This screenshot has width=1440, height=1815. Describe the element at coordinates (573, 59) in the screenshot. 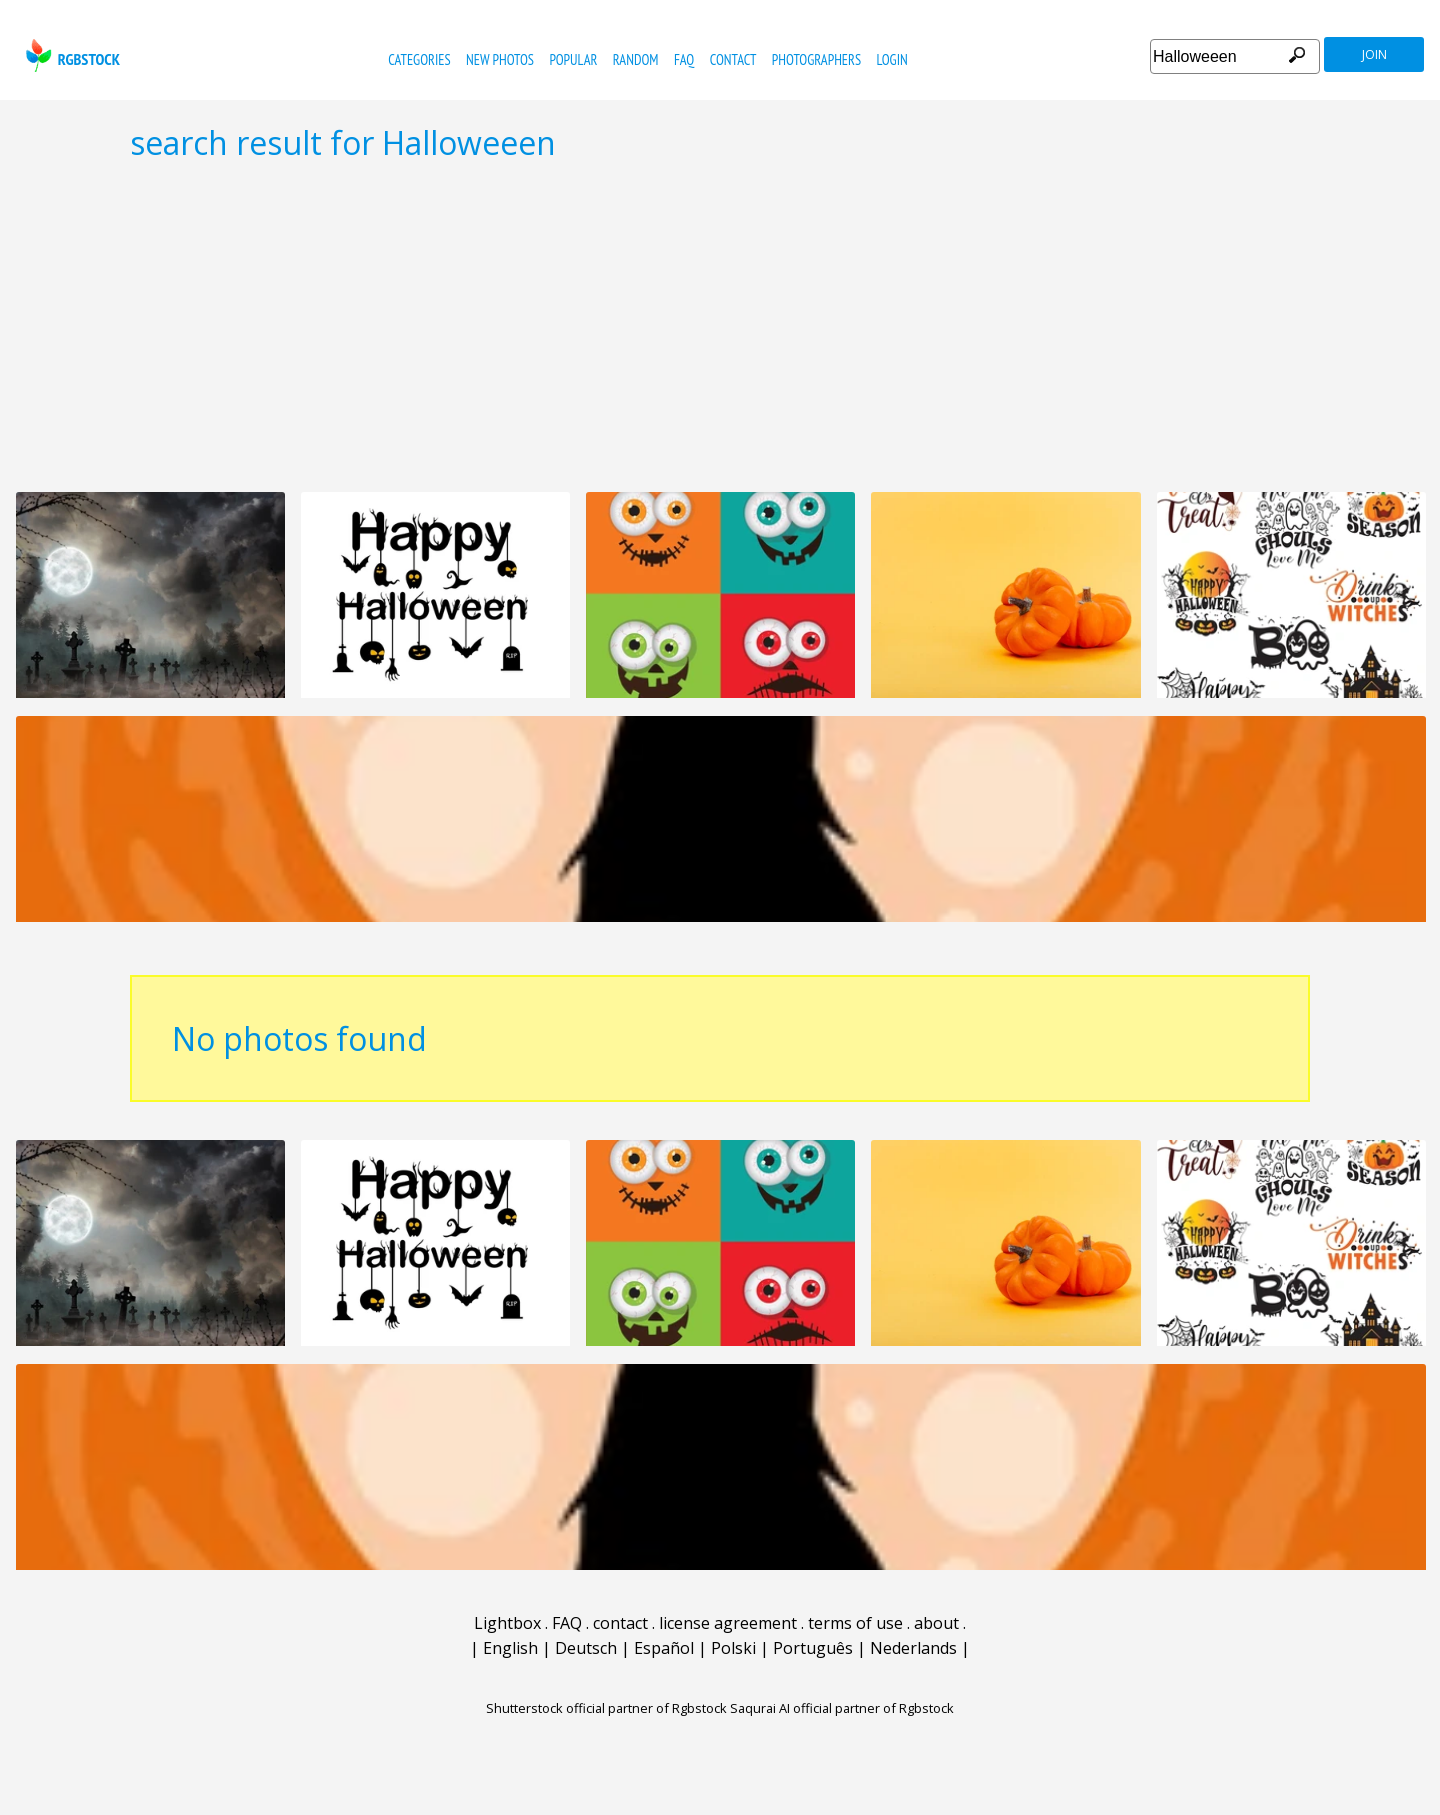

I see `popular` at that location.